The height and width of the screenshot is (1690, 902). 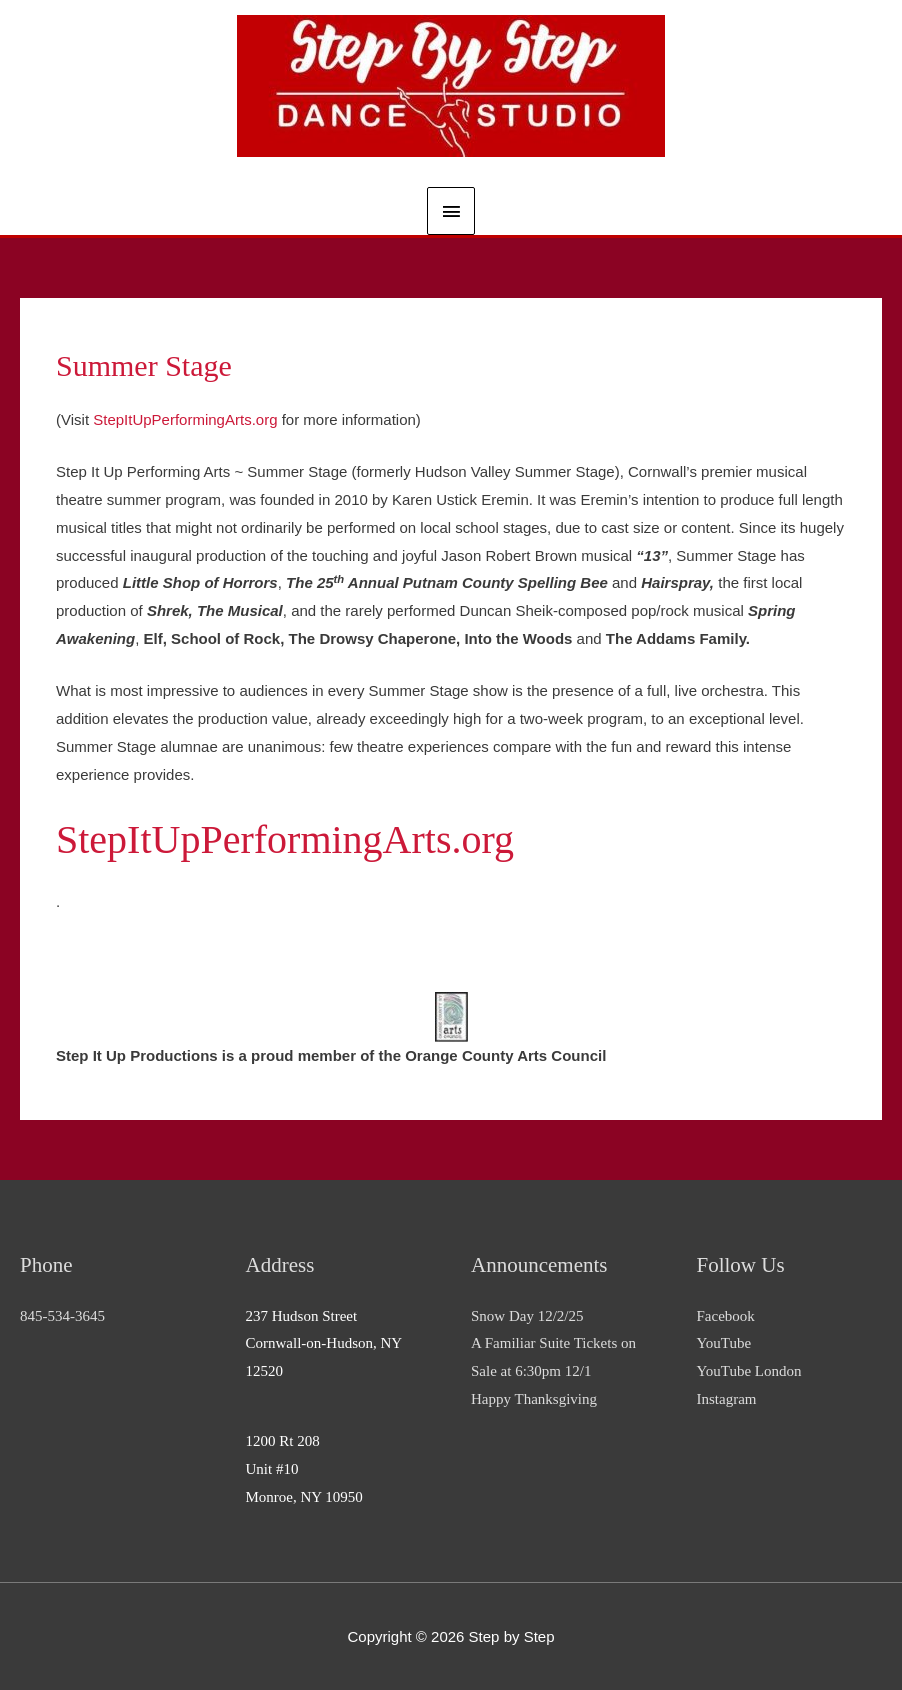 I want to click on Instagram, so click(x=727, y=1399).